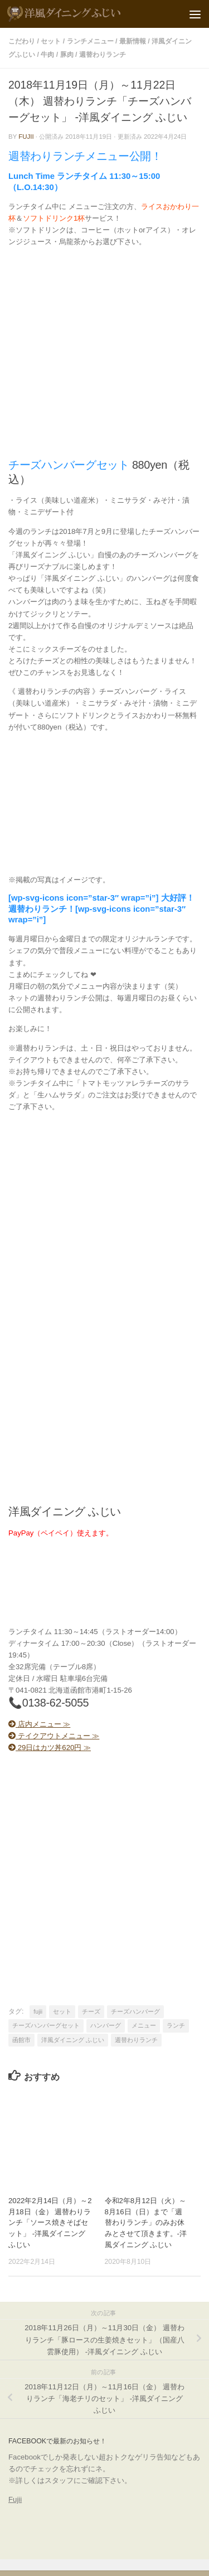 This screenshot has height=2576, width=209. What do you see at coordinates (21, 2040) in the screenshot?
I see `函館市` at bounding box center [21, 2040].